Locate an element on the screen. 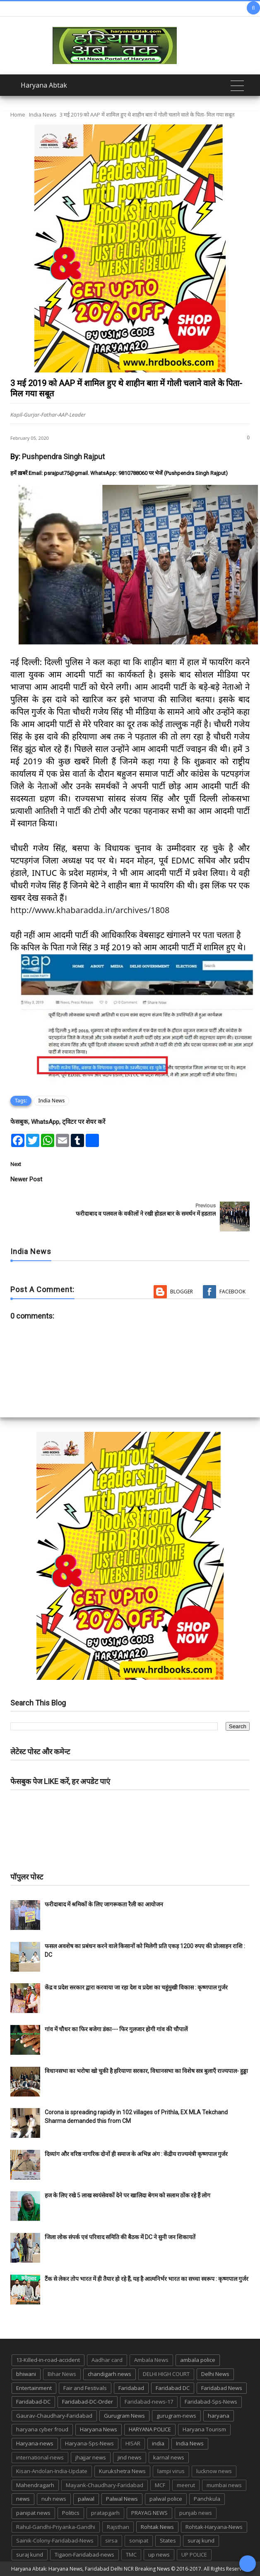 This screenshot has width=260, height=2576. jind news is located at coordinates (130, 2457).